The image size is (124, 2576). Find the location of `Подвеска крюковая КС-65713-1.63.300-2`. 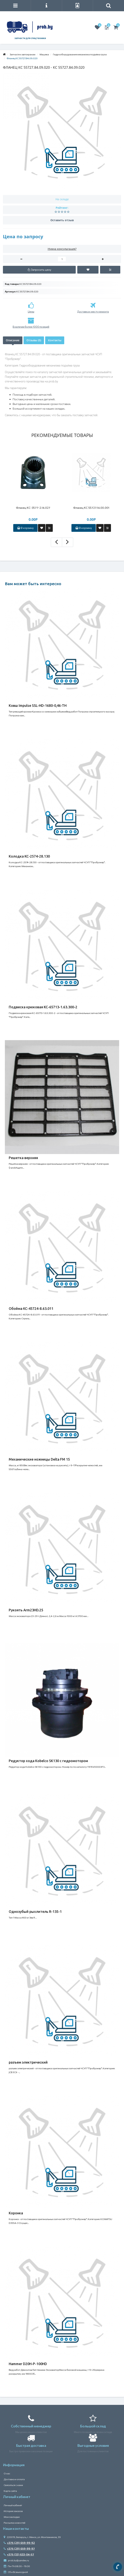

Подвеска крюковая КС-65713-1.63.300-2 is located at coordinates (43, 1007).